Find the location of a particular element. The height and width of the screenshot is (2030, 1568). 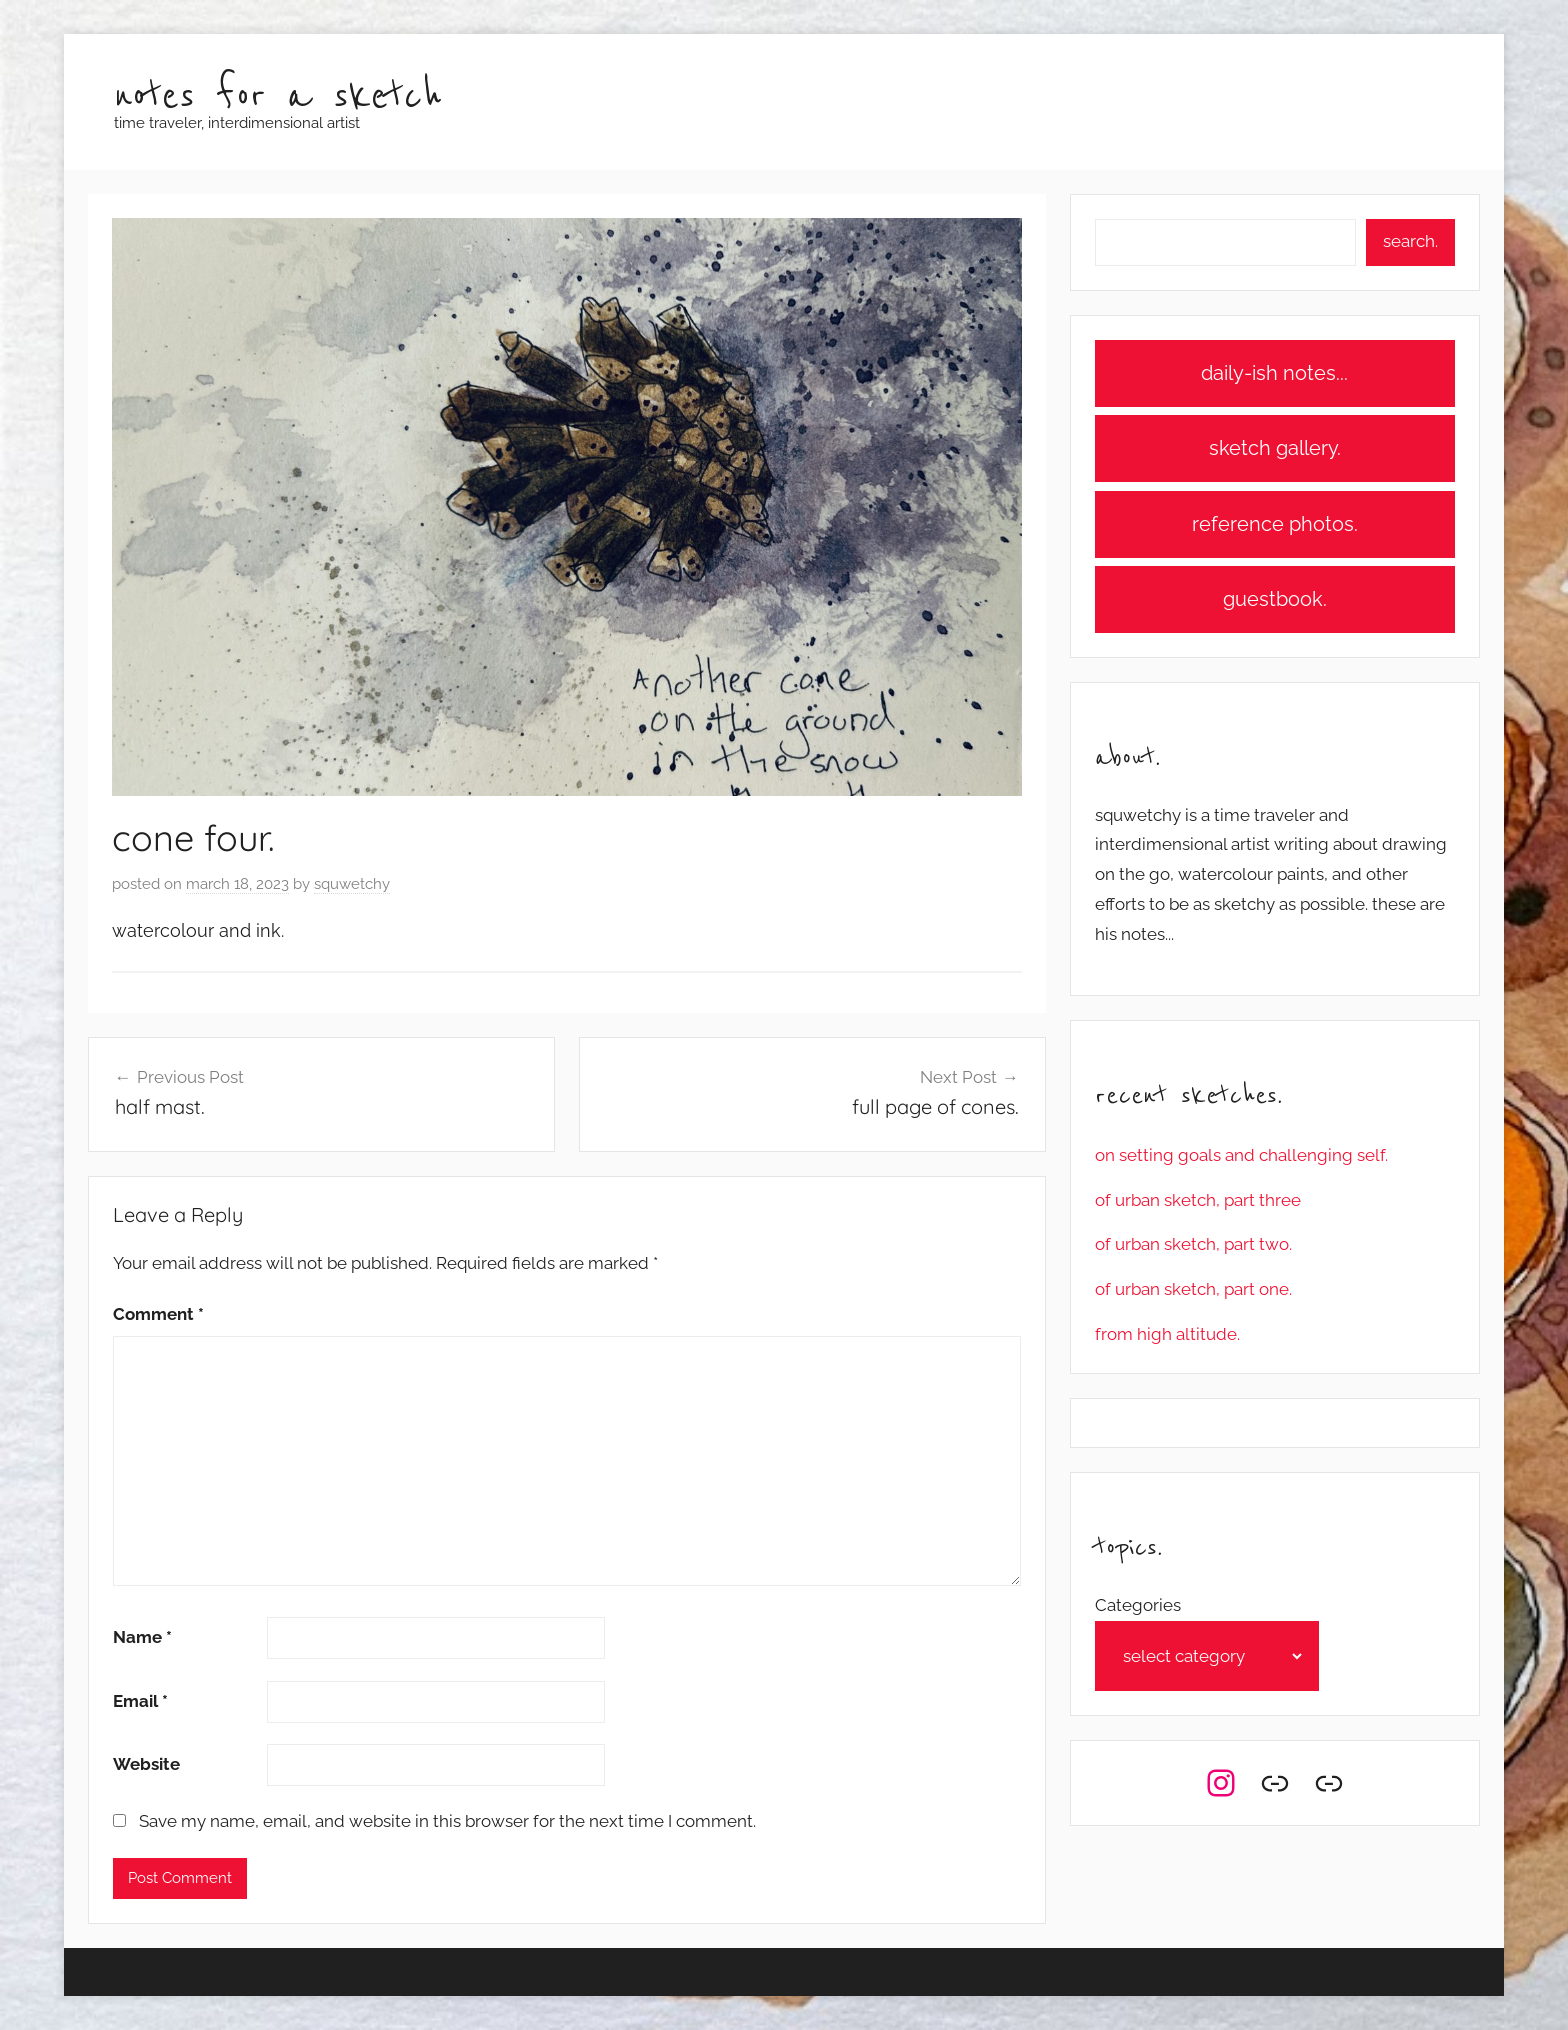

sketch gallery. is located at coordinates (1275, 448).